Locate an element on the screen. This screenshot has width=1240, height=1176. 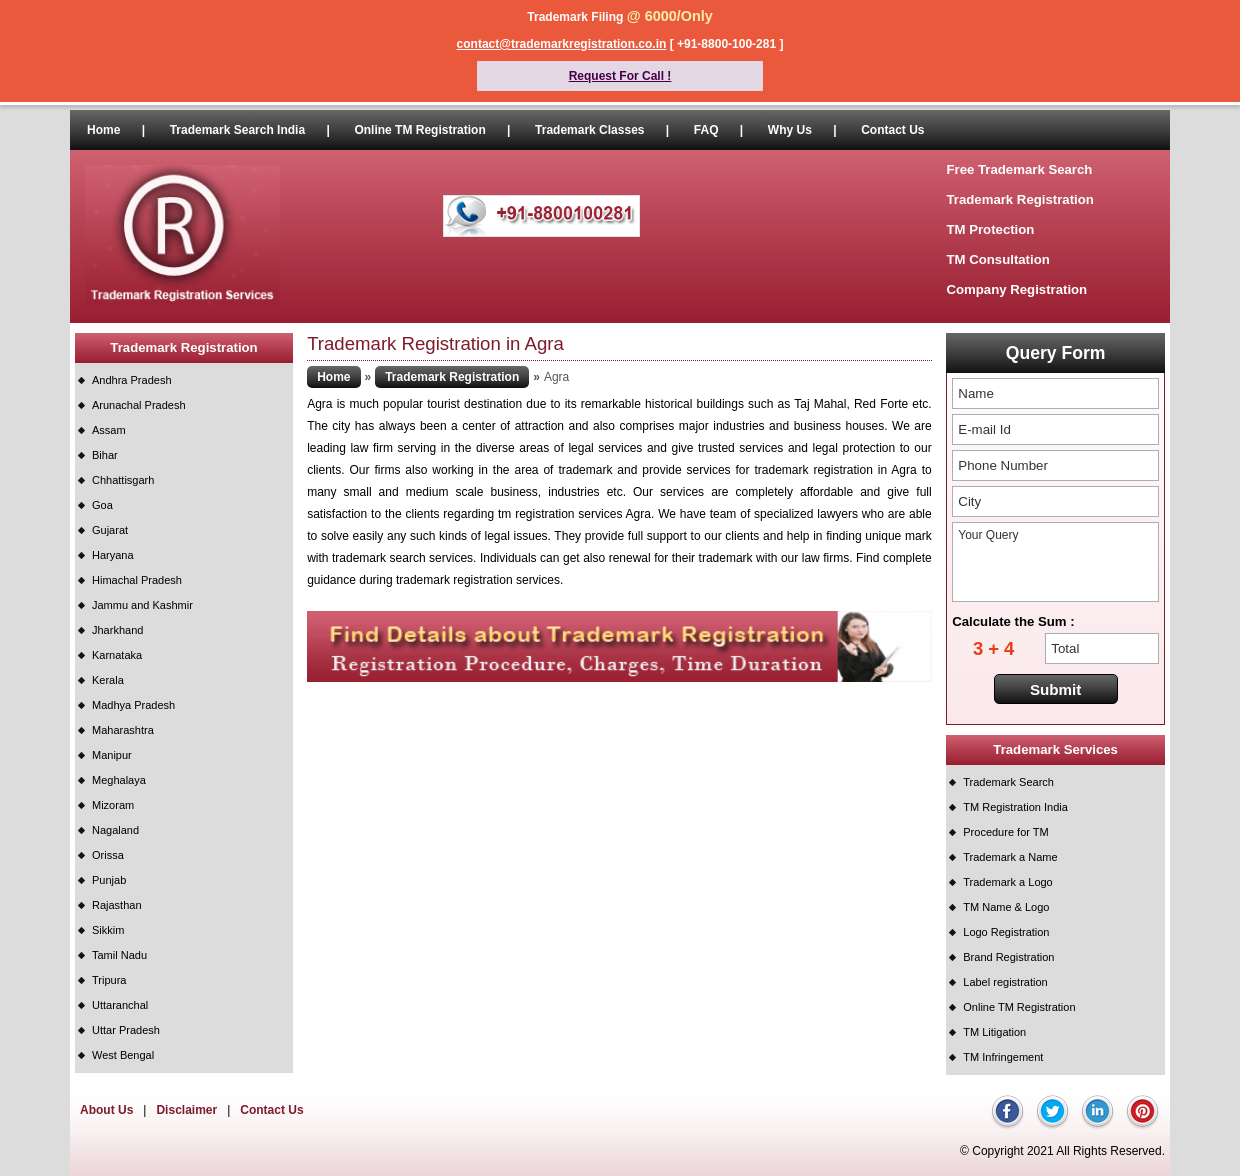
Logo Registration is located at coordinates (1006, 932).